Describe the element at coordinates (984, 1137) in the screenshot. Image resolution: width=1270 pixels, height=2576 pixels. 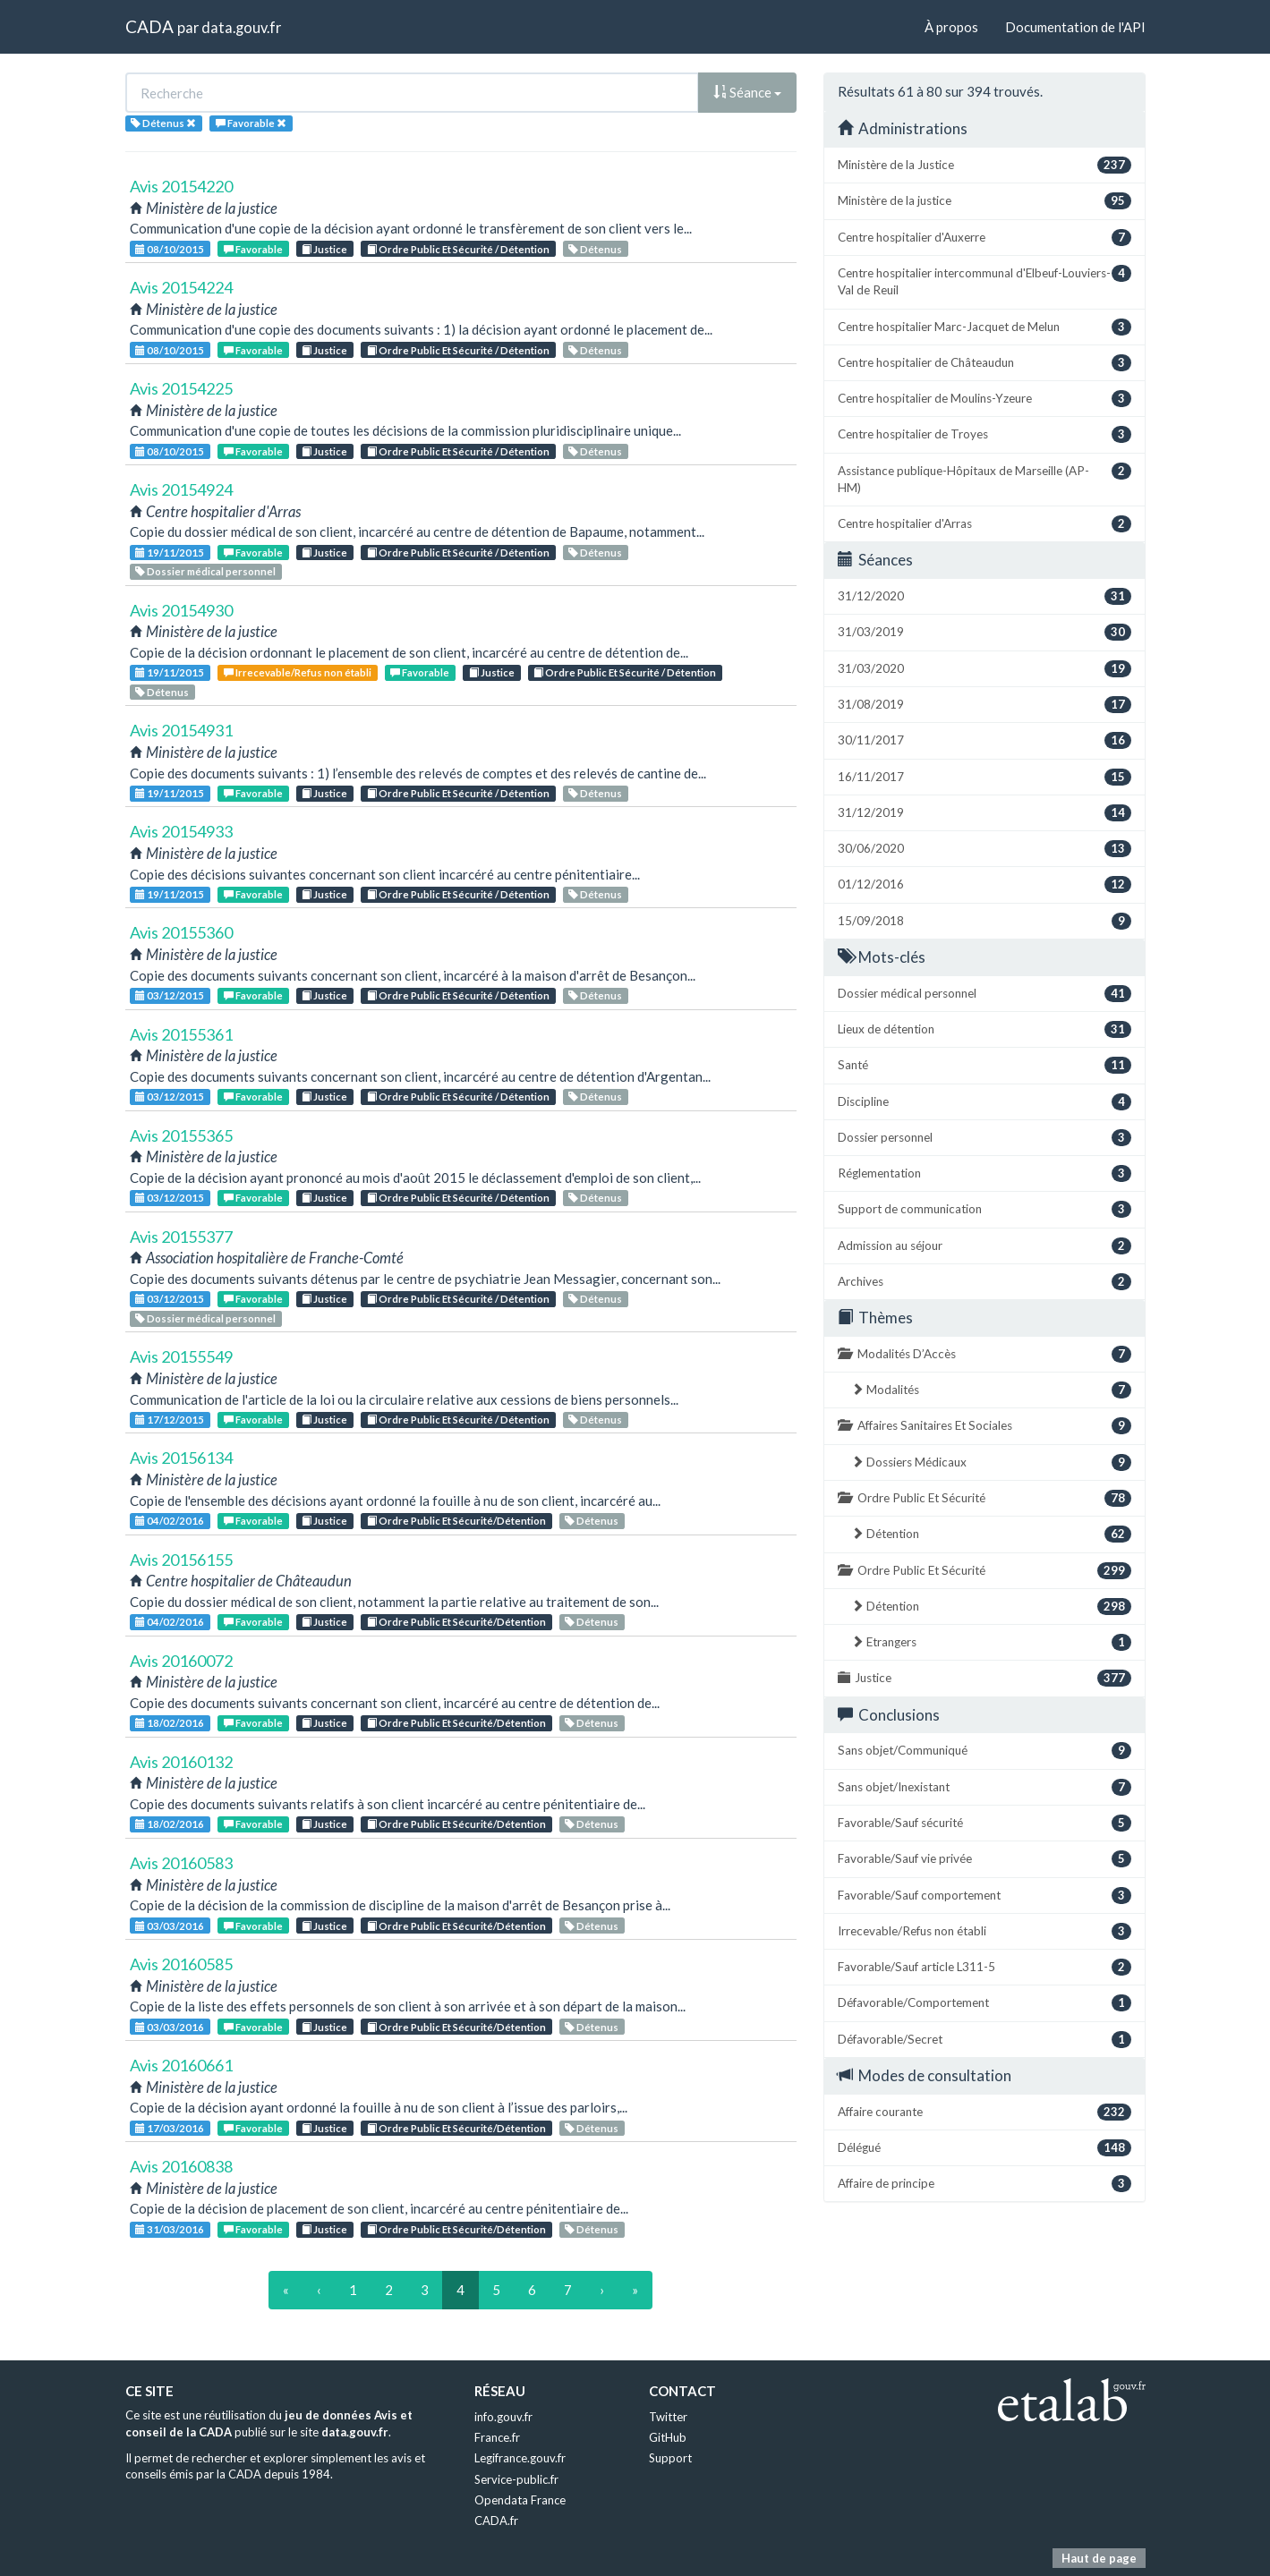
I see `Dossier personnel` at that location.